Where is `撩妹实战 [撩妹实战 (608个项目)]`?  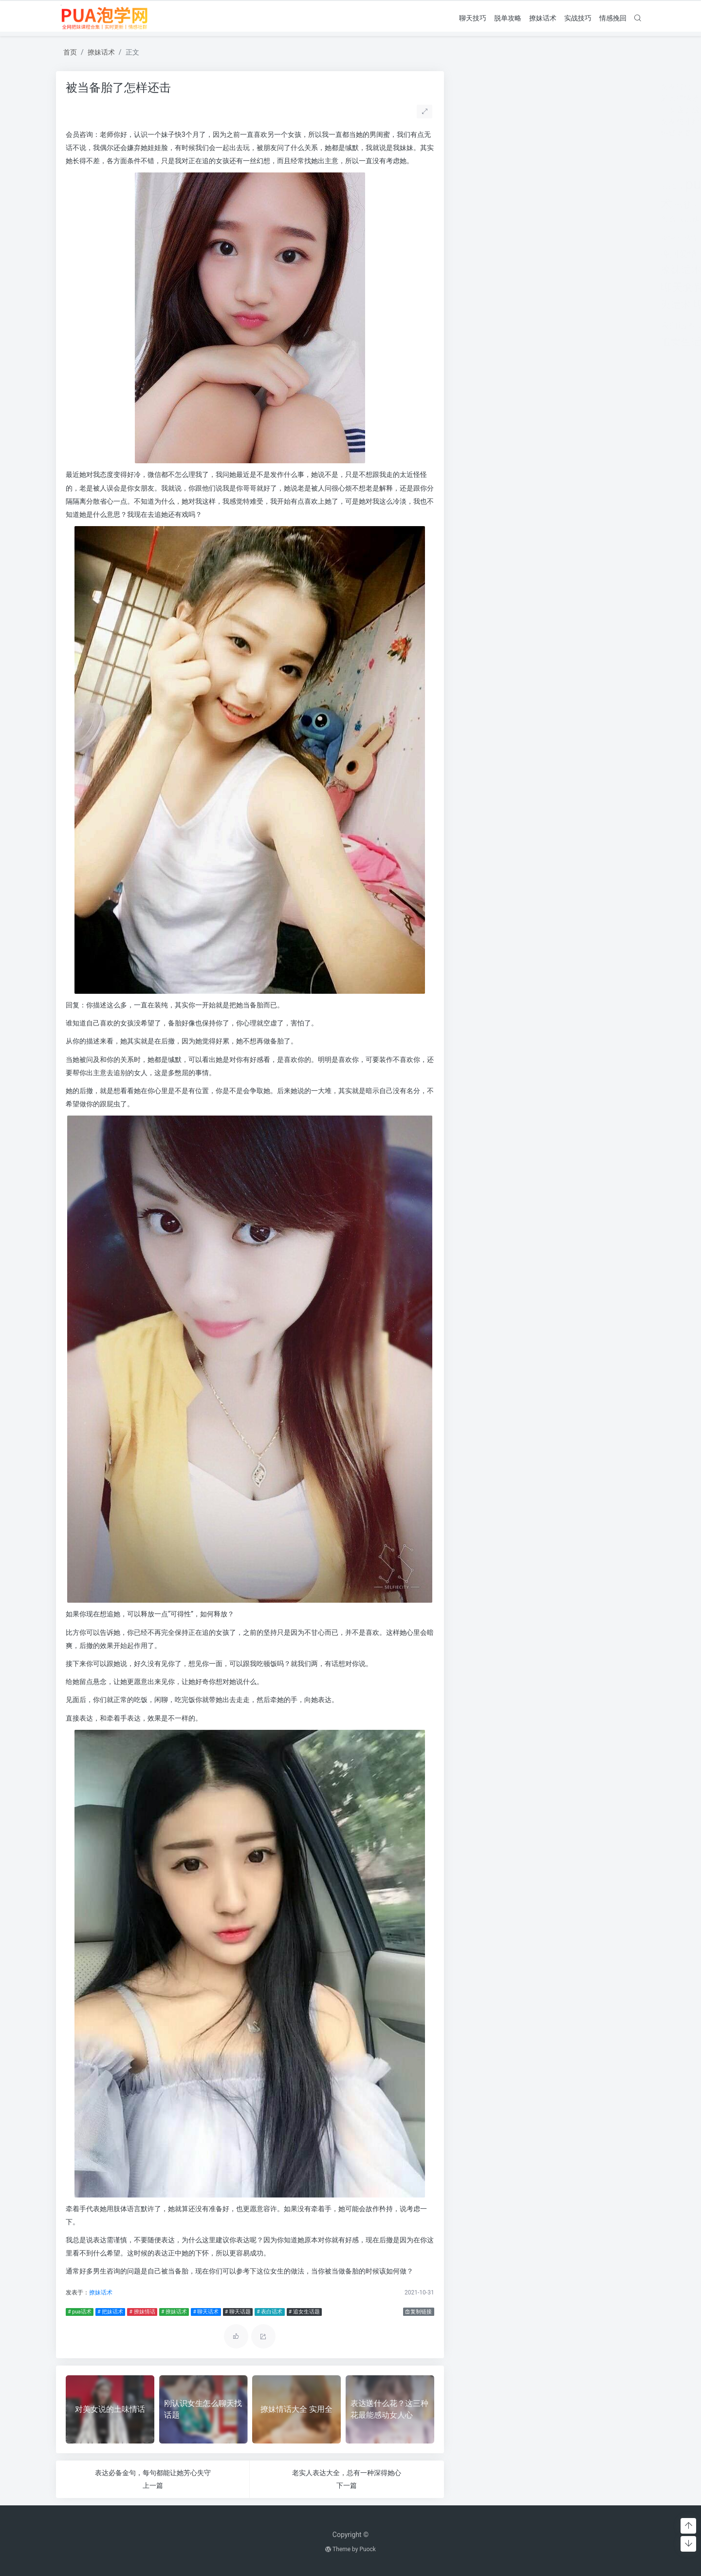 撩妹实战 [撩妹实战 (608个项目)] is located at coordinates (574, 254).